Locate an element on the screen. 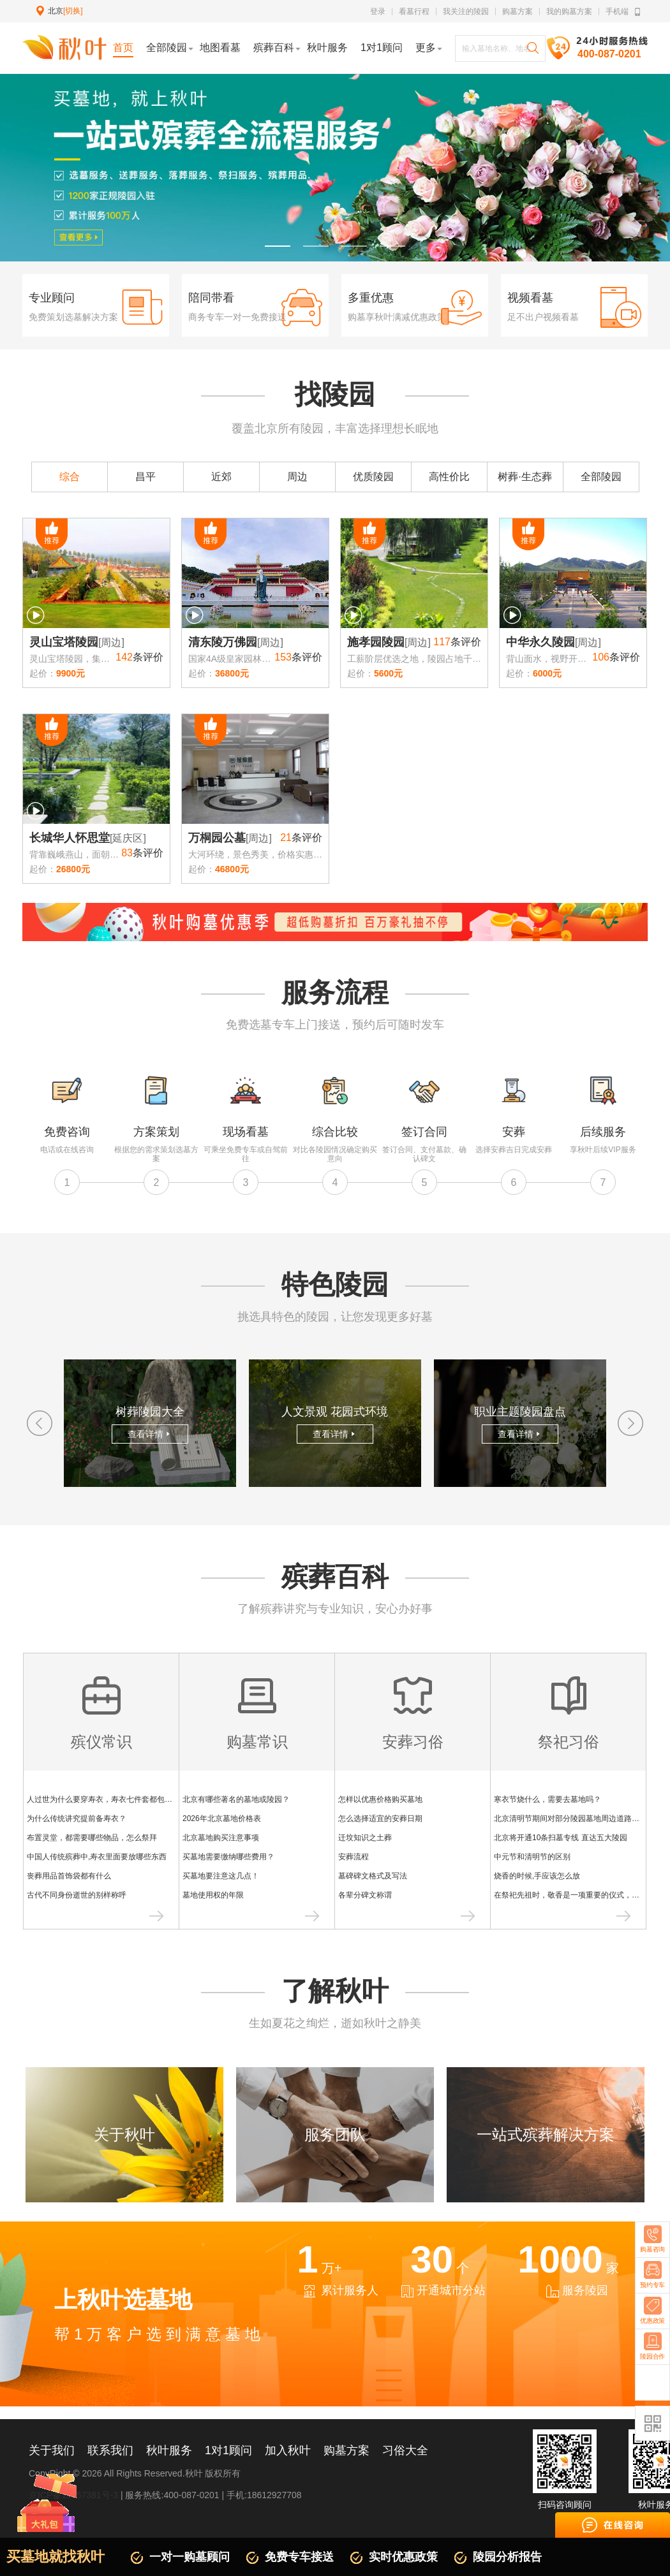  看墓行程 is located at coordinates (414, 11).